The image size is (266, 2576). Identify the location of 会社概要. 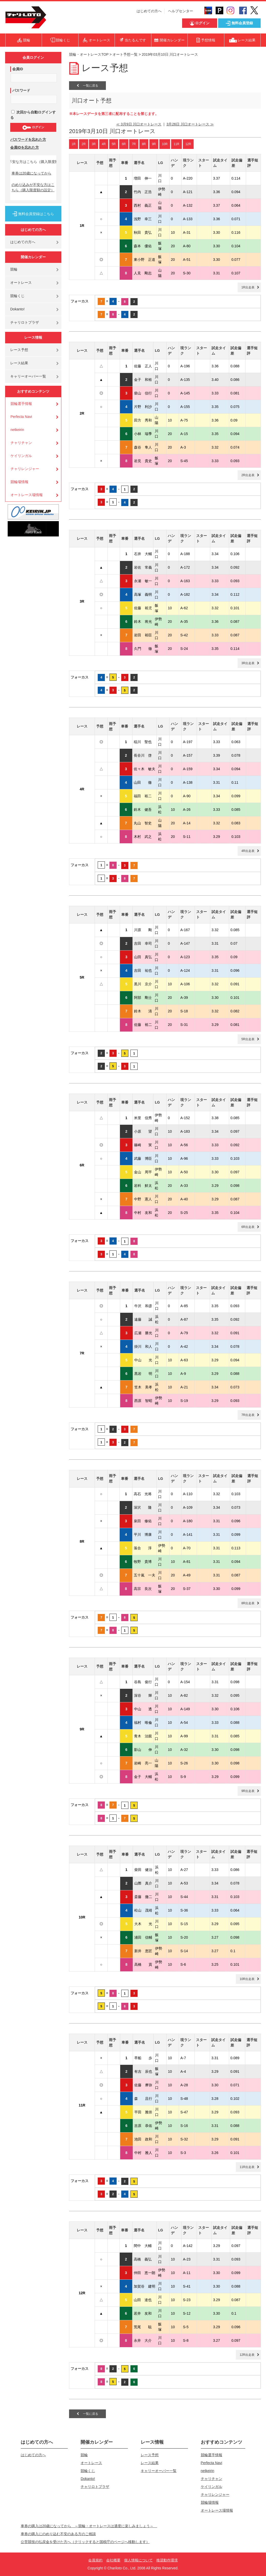
(113, 2560).